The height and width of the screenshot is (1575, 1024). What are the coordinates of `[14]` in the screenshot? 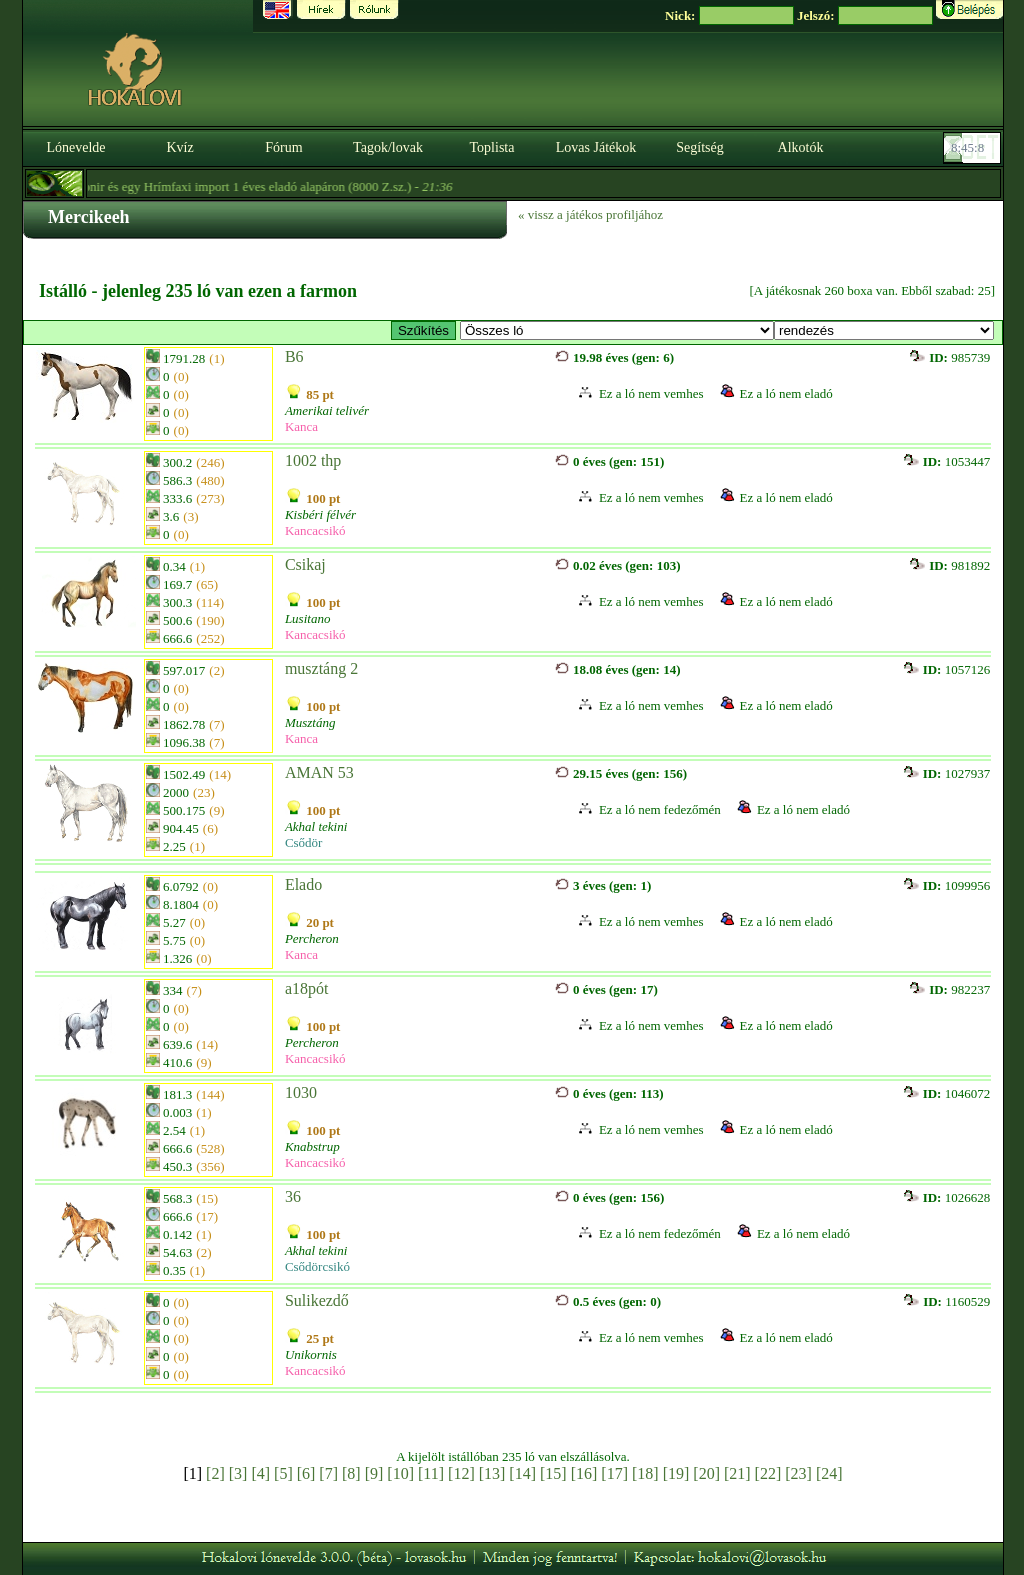 It's located at (522, 1473).